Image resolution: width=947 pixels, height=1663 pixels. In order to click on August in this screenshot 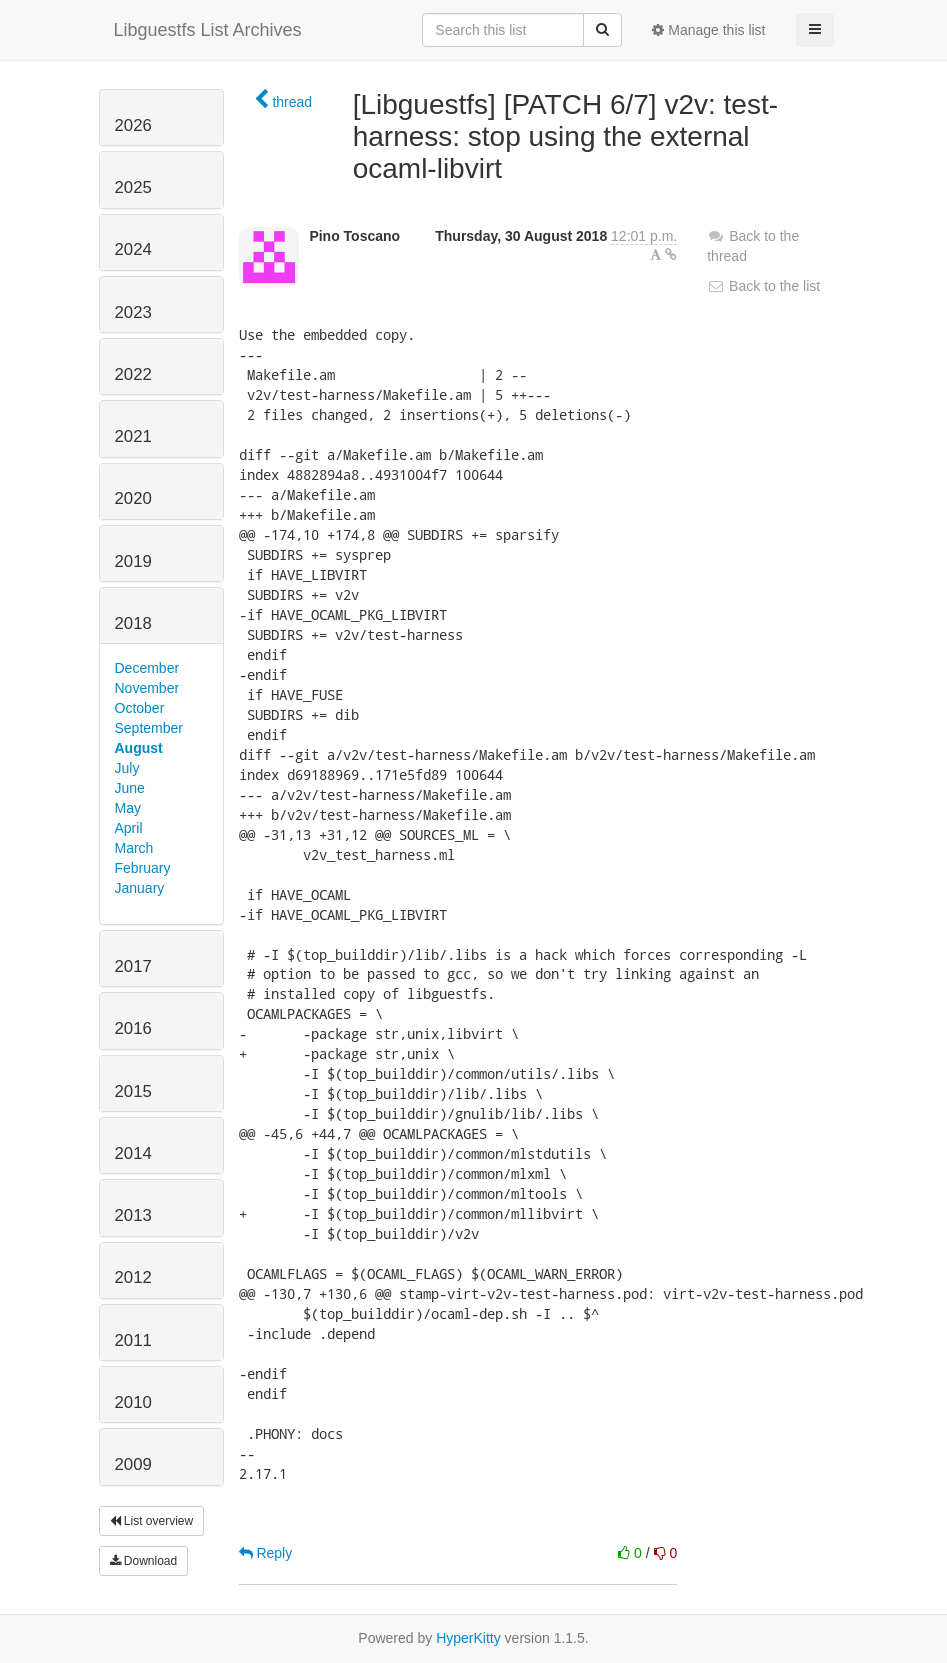, I will do `click(139, 748)`.